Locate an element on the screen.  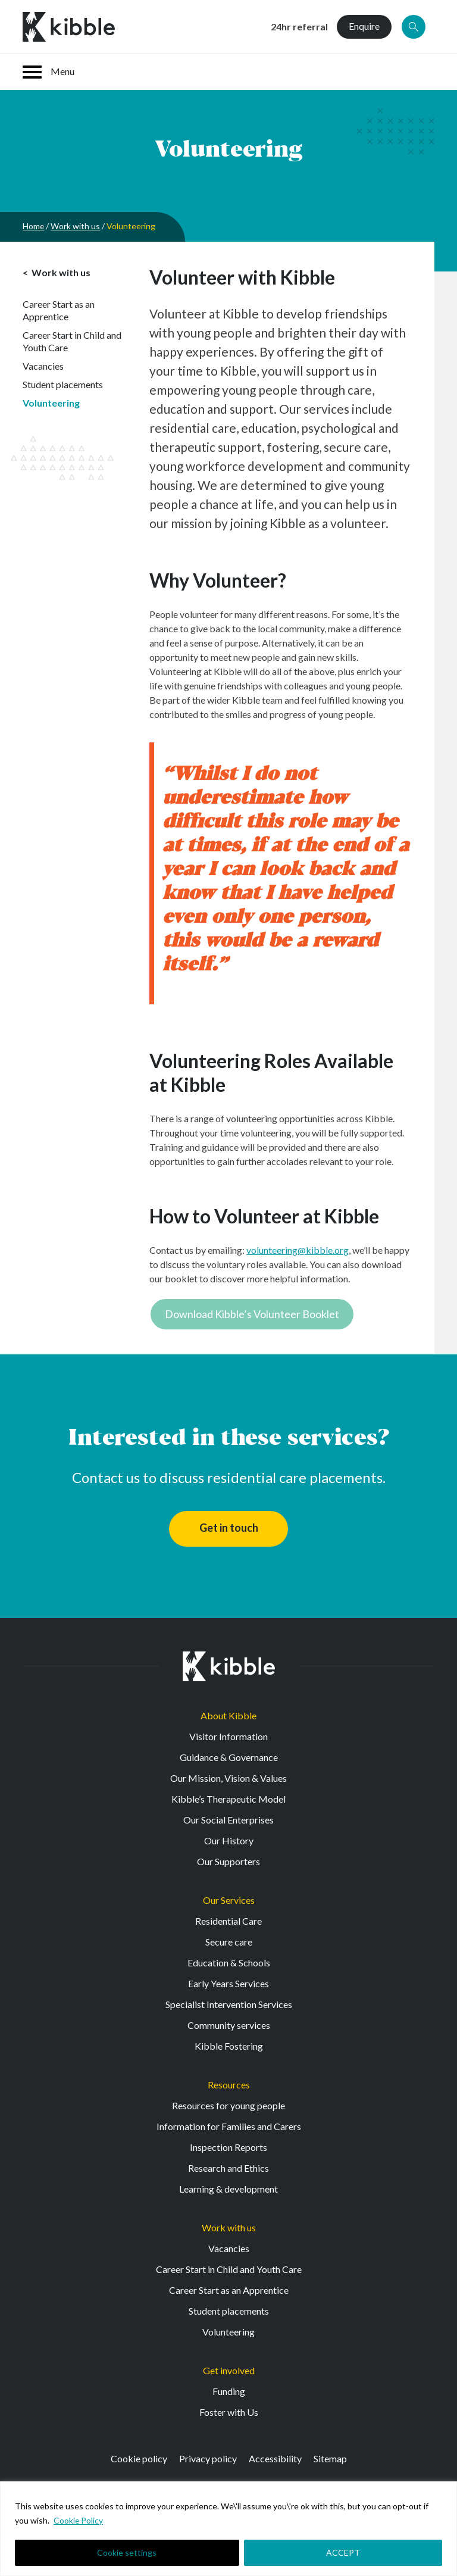
Education & Schools is located at coordinates (228, 1962).